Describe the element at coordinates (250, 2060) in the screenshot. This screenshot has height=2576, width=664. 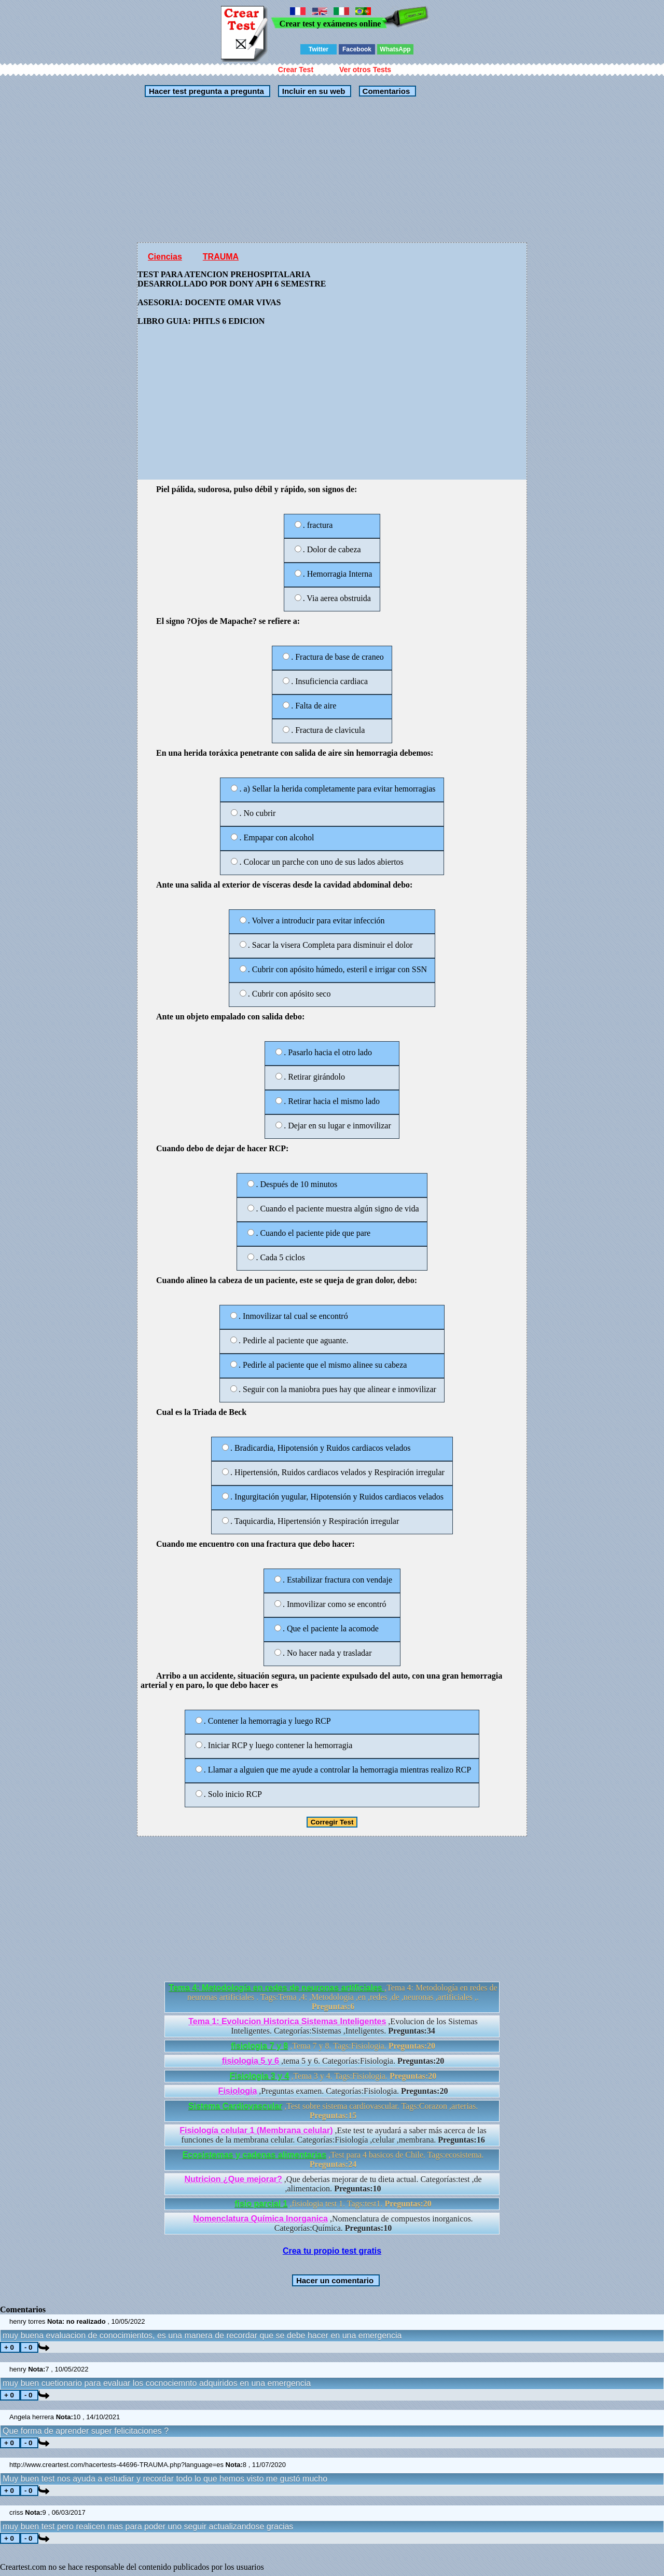
I see `fisiologia 5 y 6` at that location.